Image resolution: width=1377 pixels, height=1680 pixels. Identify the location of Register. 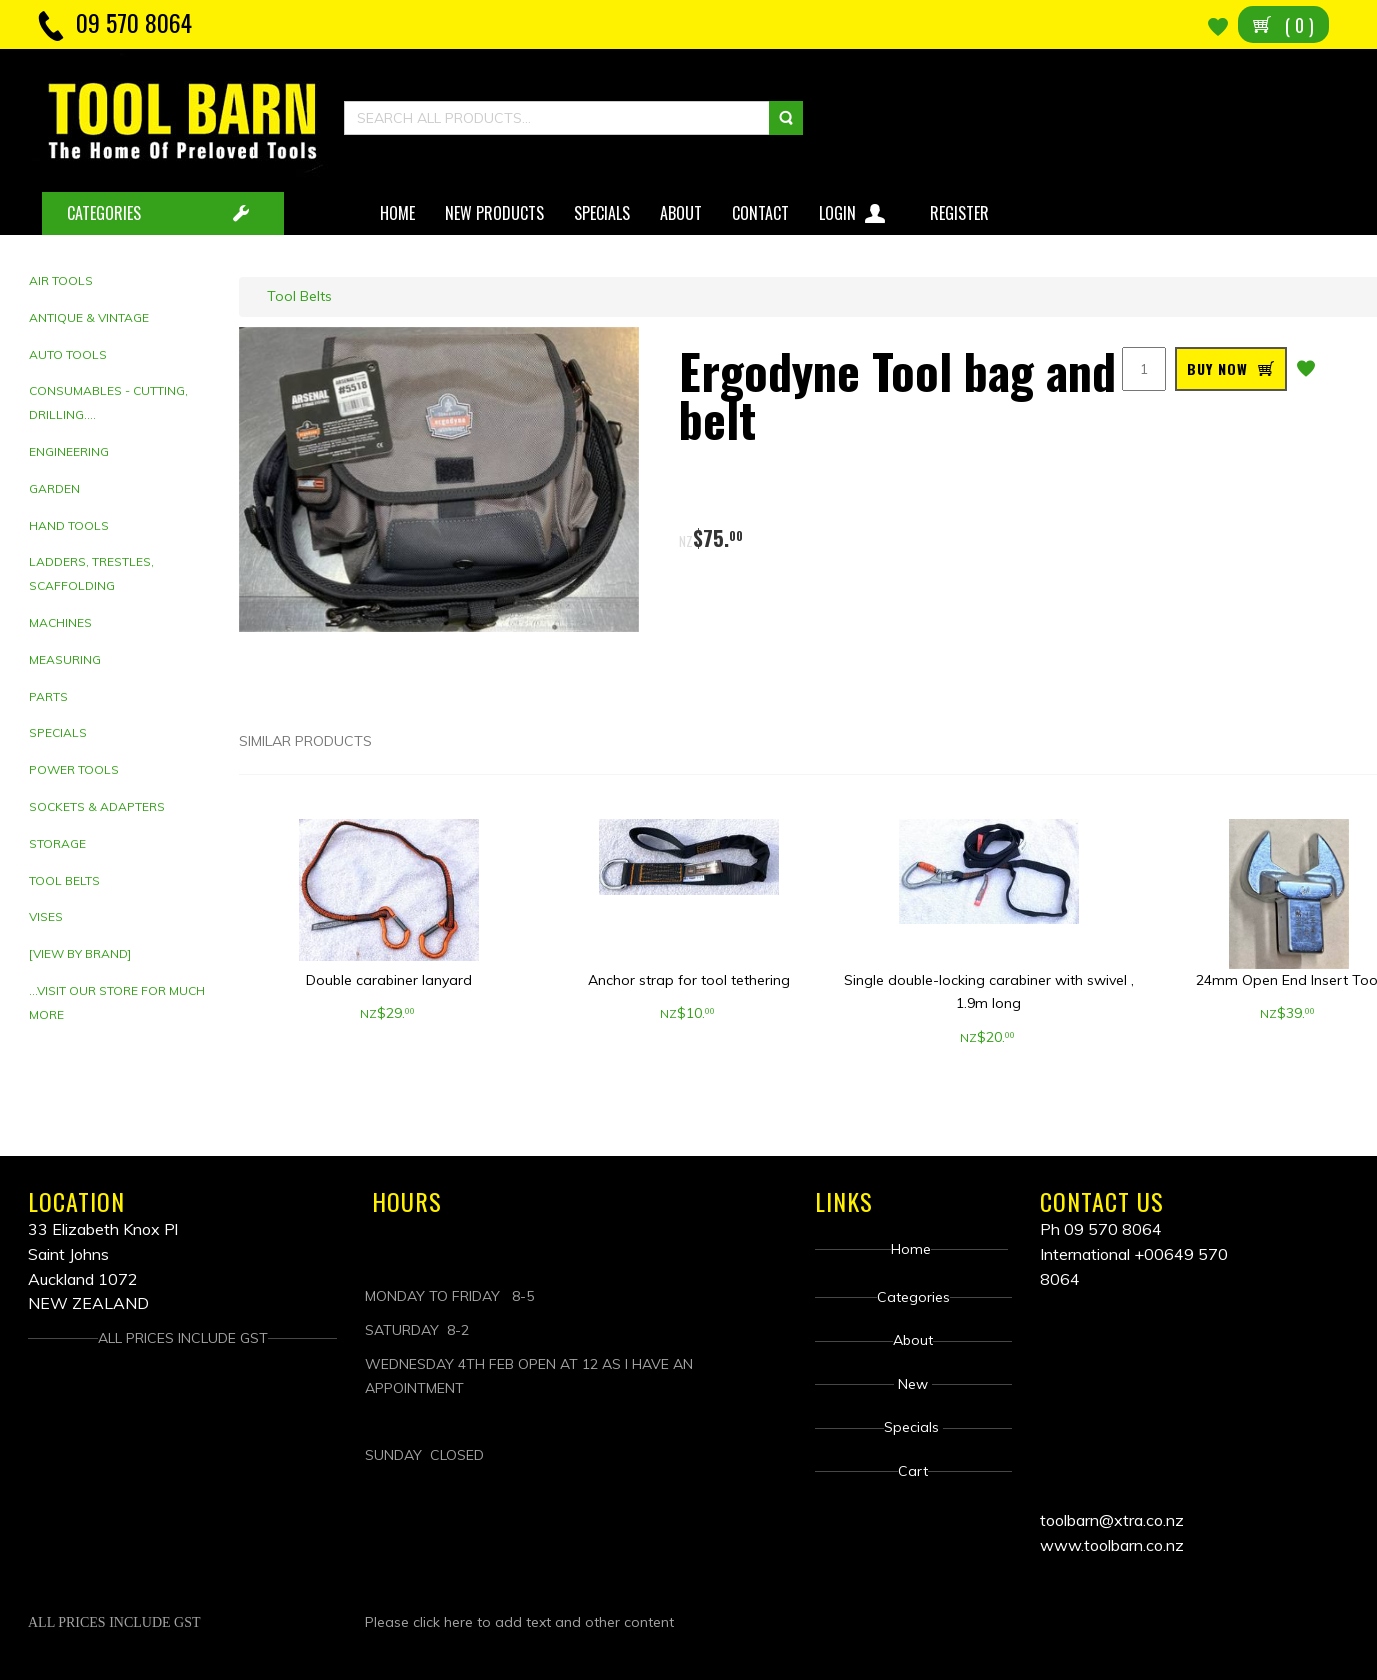
(961, 213).